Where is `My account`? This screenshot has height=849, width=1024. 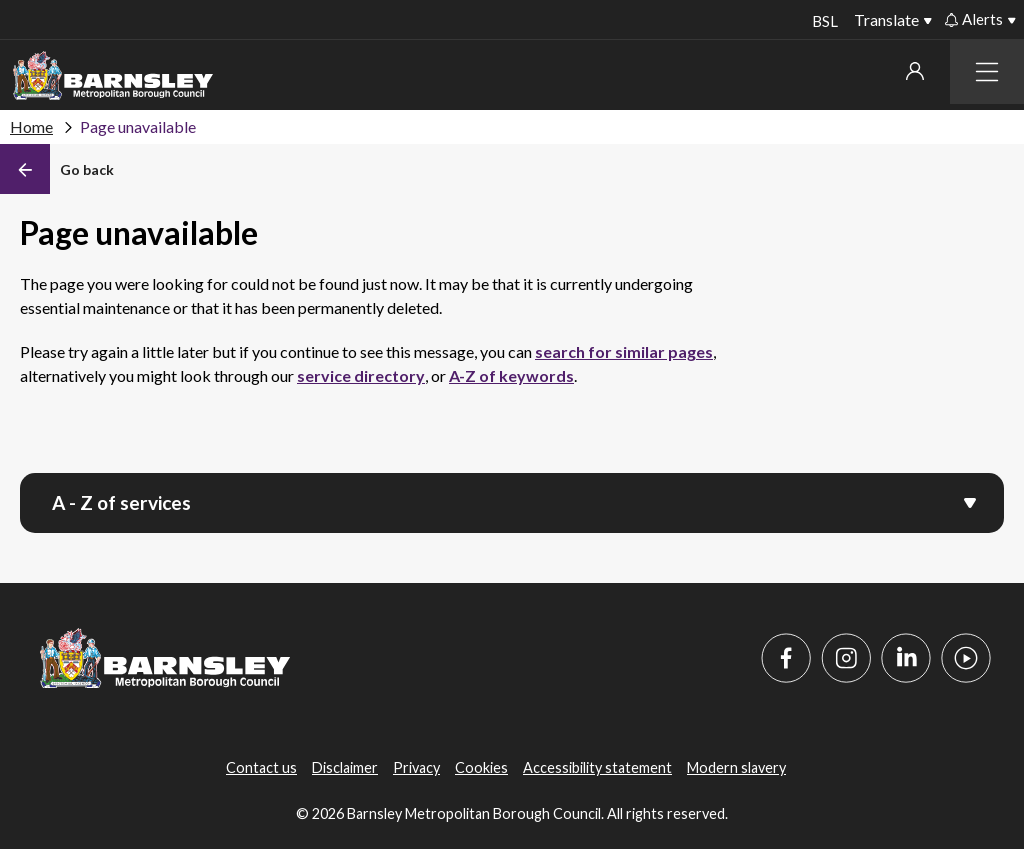 My account is located at coordinates (915, 71).